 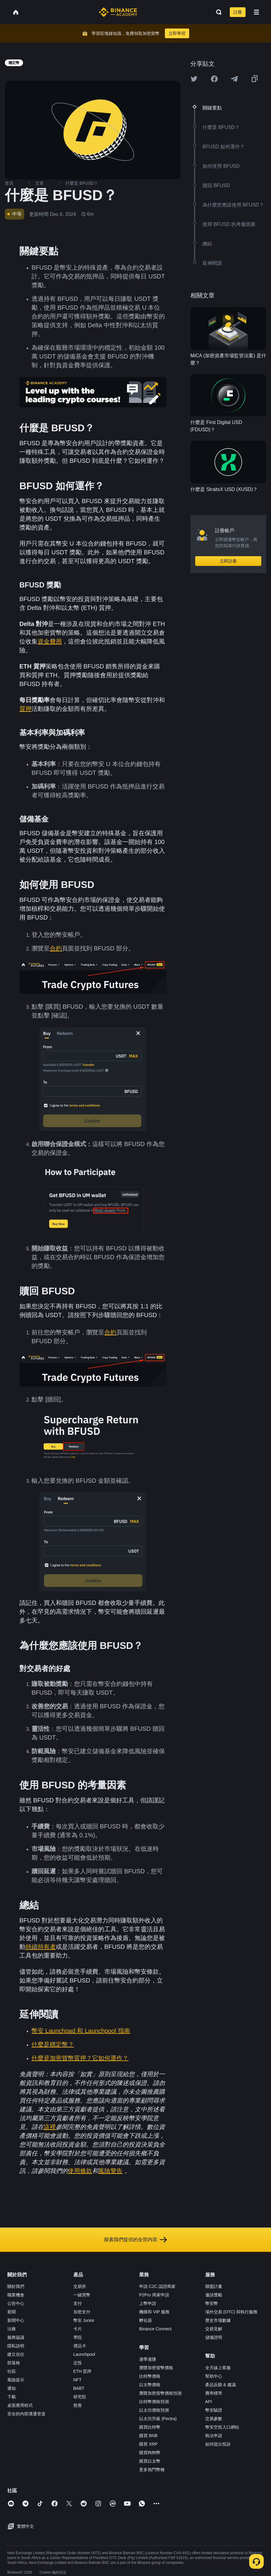 I want to click on 幣安 Junior, so click(x=84, y=2320).